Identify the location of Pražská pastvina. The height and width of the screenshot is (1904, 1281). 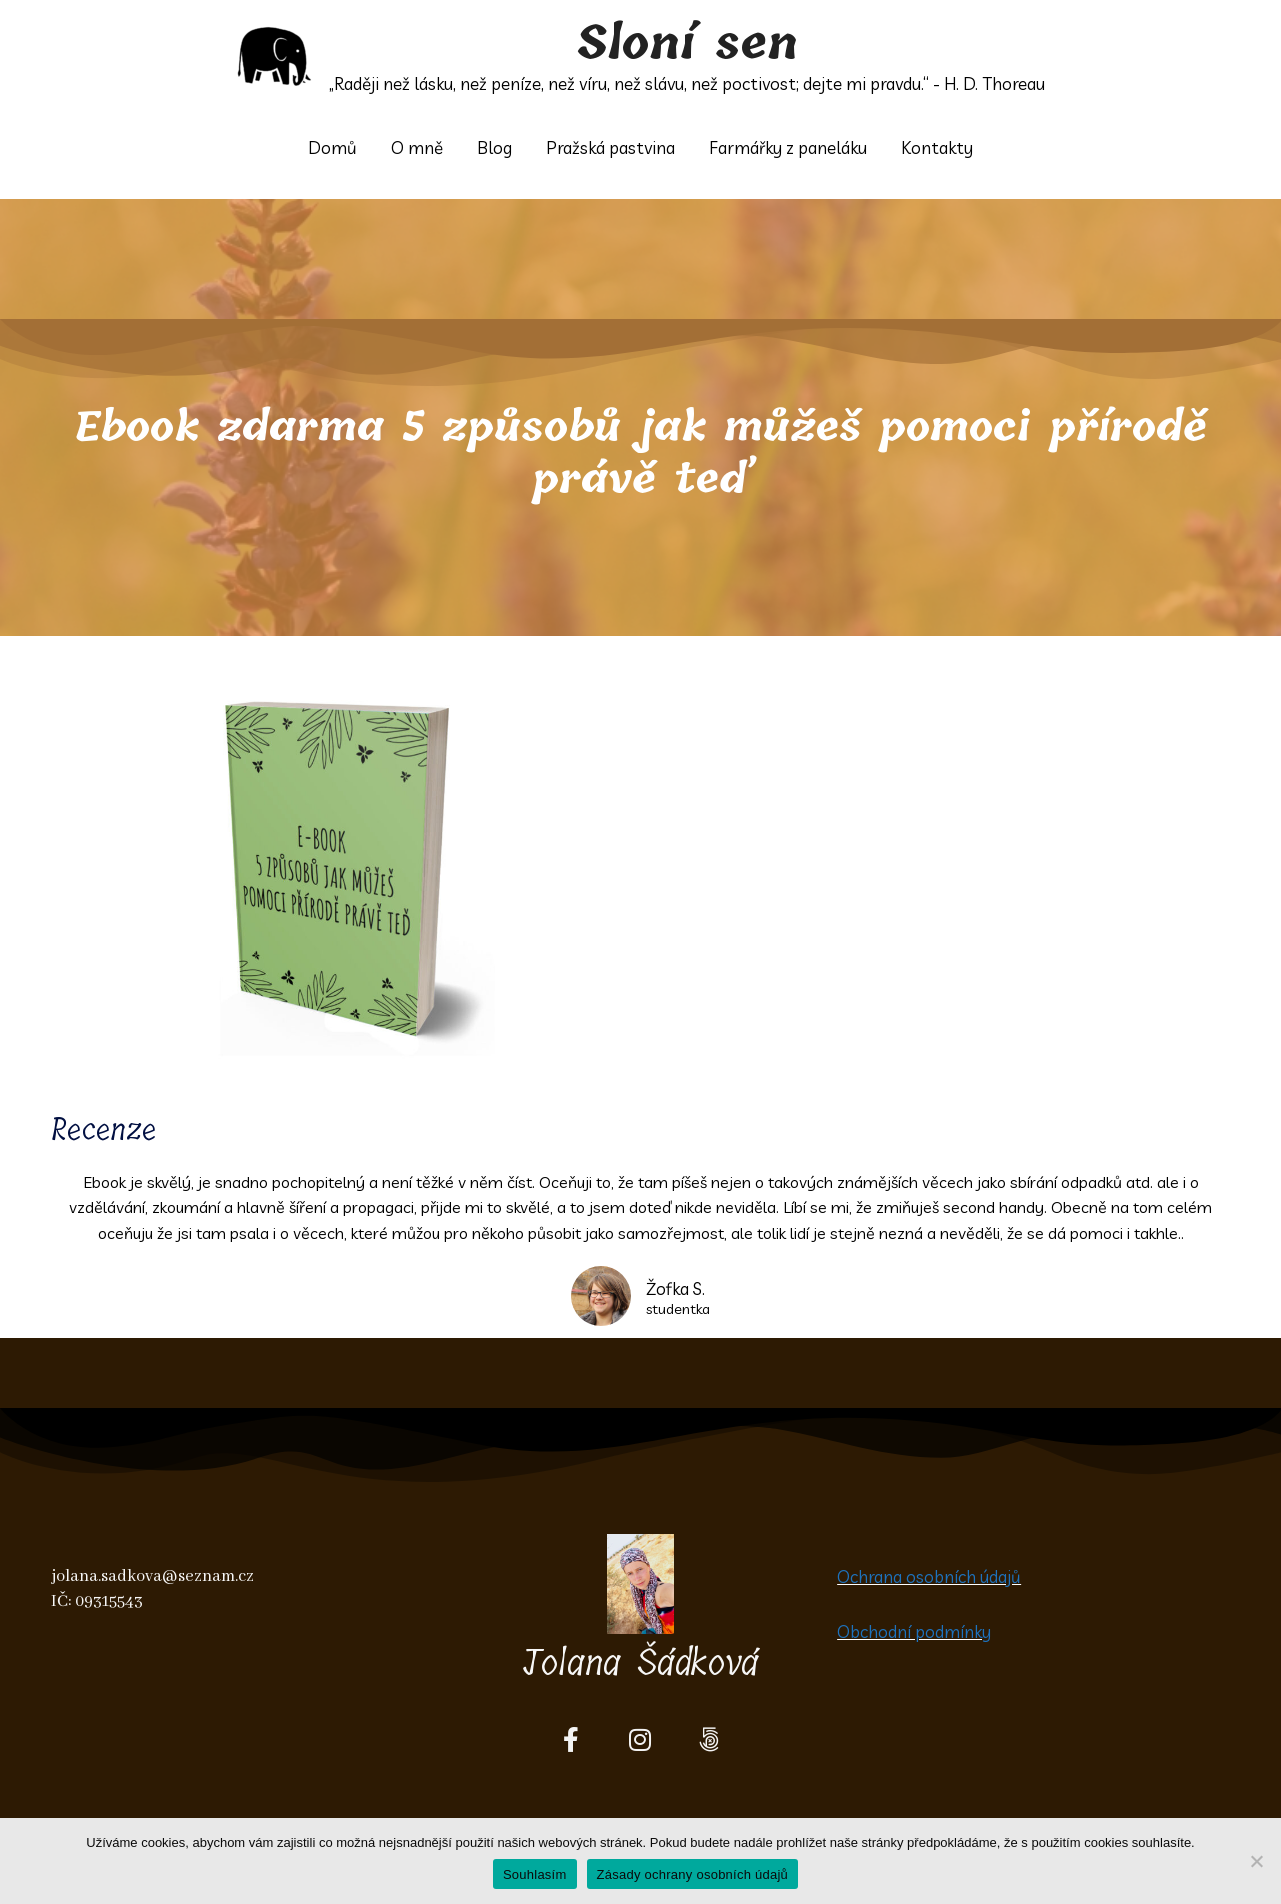
(610, 147).